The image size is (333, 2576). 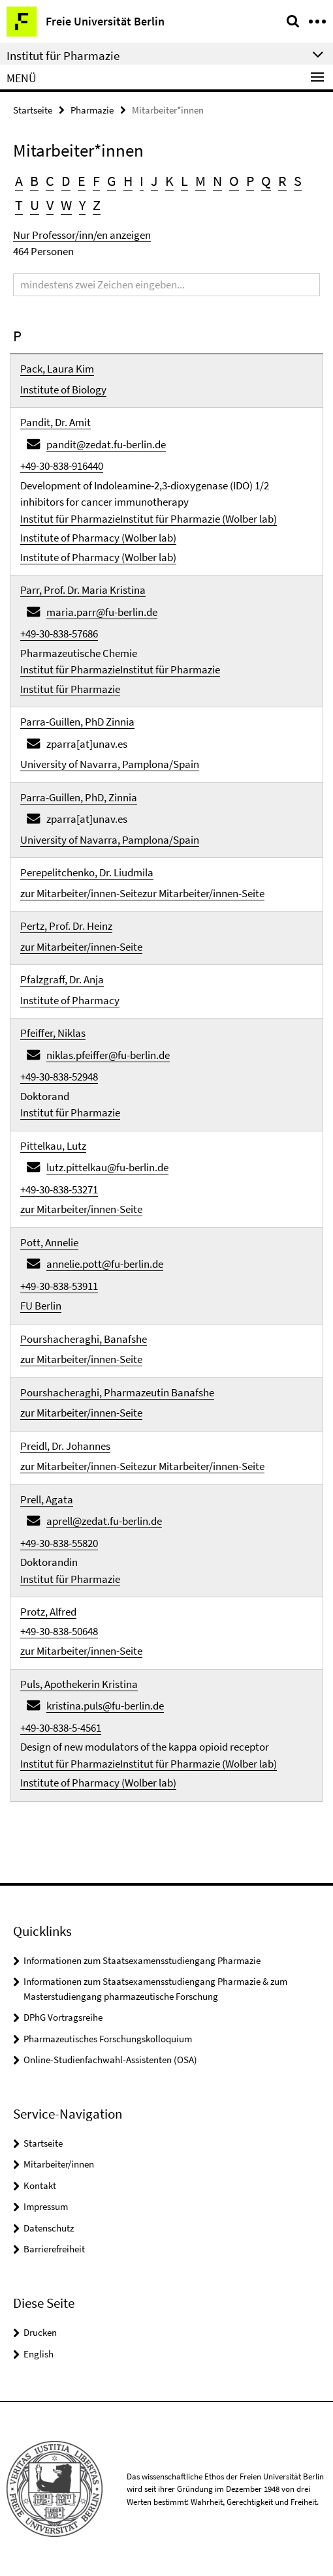 What do you see at coordinates (86, 872) in the screenshot?
I see `Perepelitchenko, Dr. Liudmila` at bounding box center [86, 872].